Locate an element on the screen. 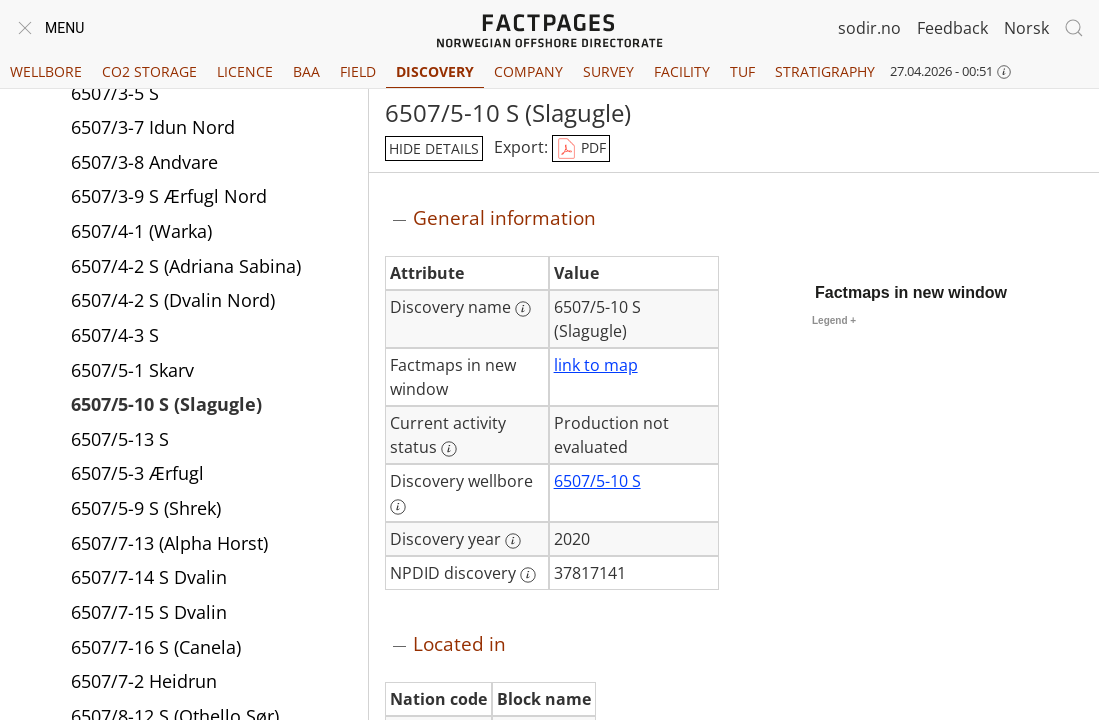  6507/7-16 S (Canela) is located at coordinates (156, 647).